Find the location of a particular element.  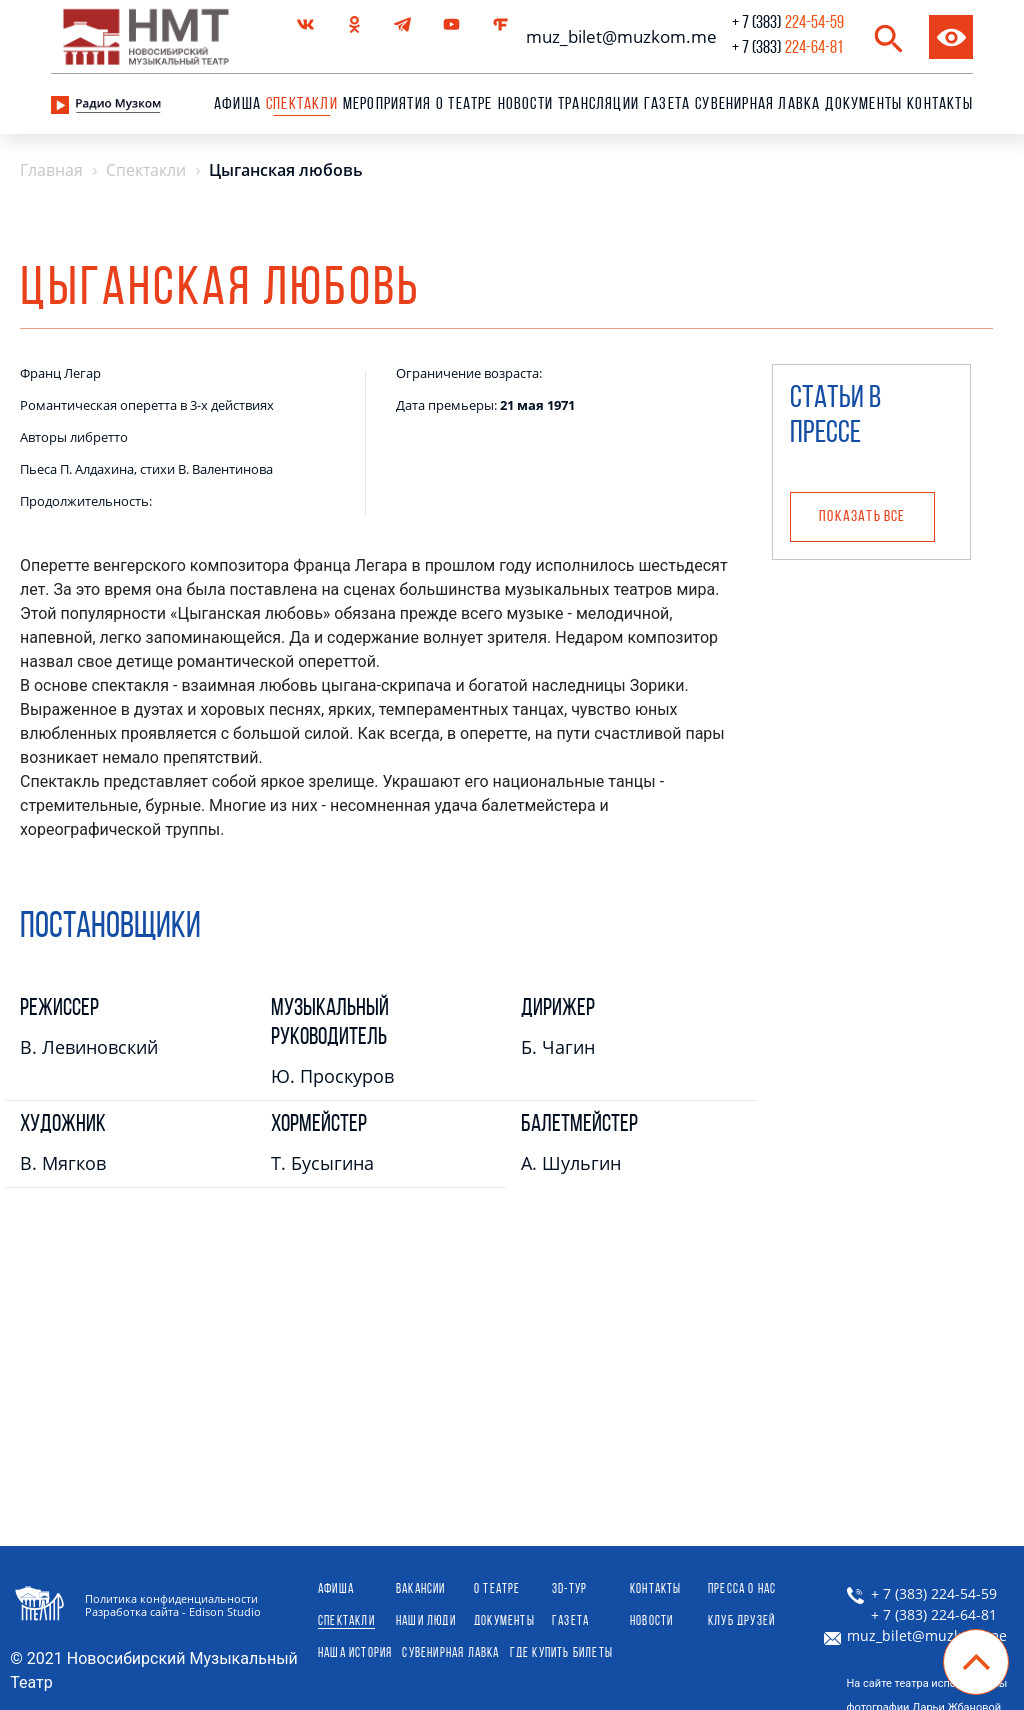

Трансляции is located at coordinates (598, 104).